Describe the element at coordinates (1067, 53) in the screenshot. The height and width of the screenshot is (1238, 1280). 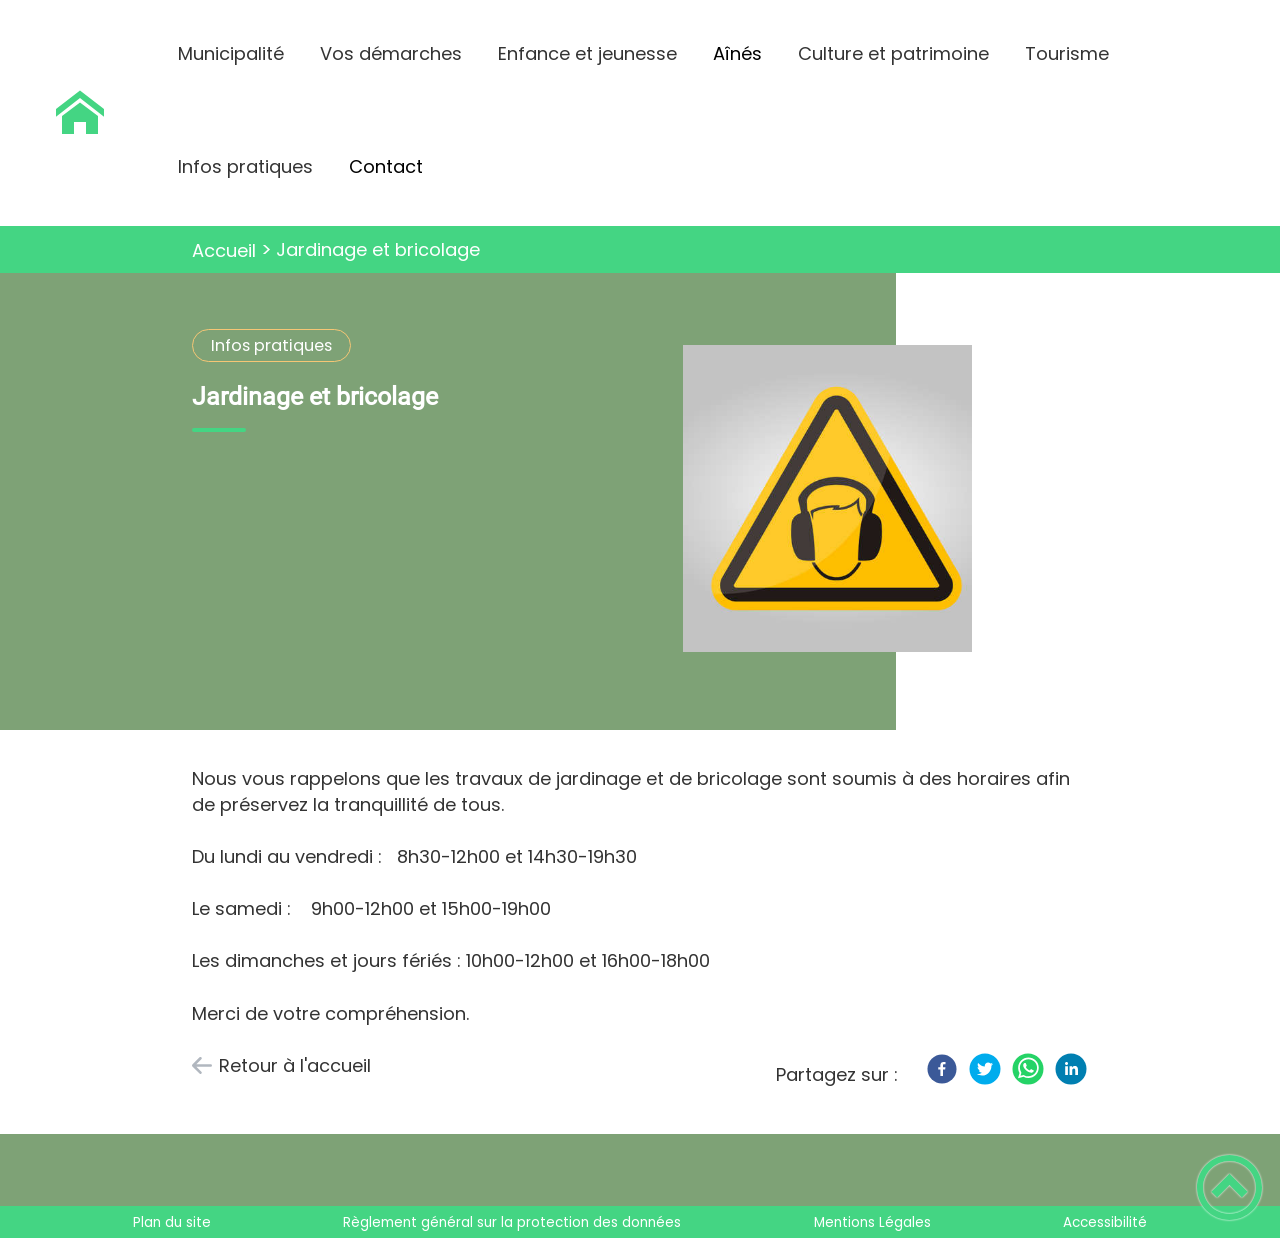
I see `Tourisme [button]` at that location.